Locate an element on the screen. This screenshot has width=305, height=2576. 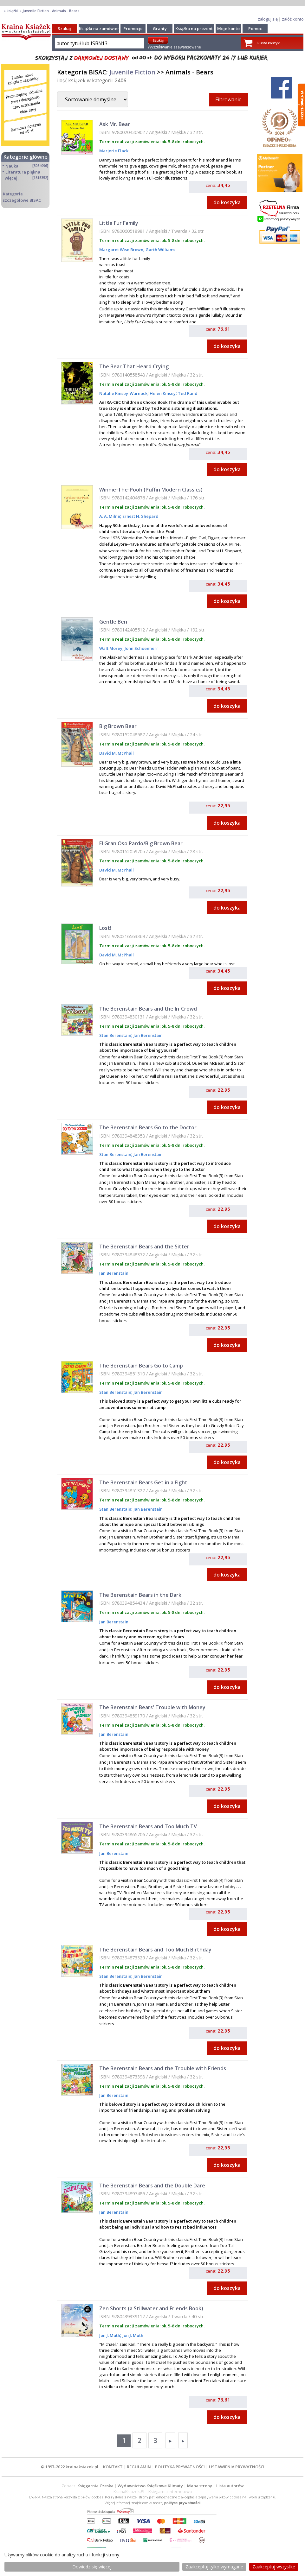
Marjorie Flack is located at coordinates (113, 151).